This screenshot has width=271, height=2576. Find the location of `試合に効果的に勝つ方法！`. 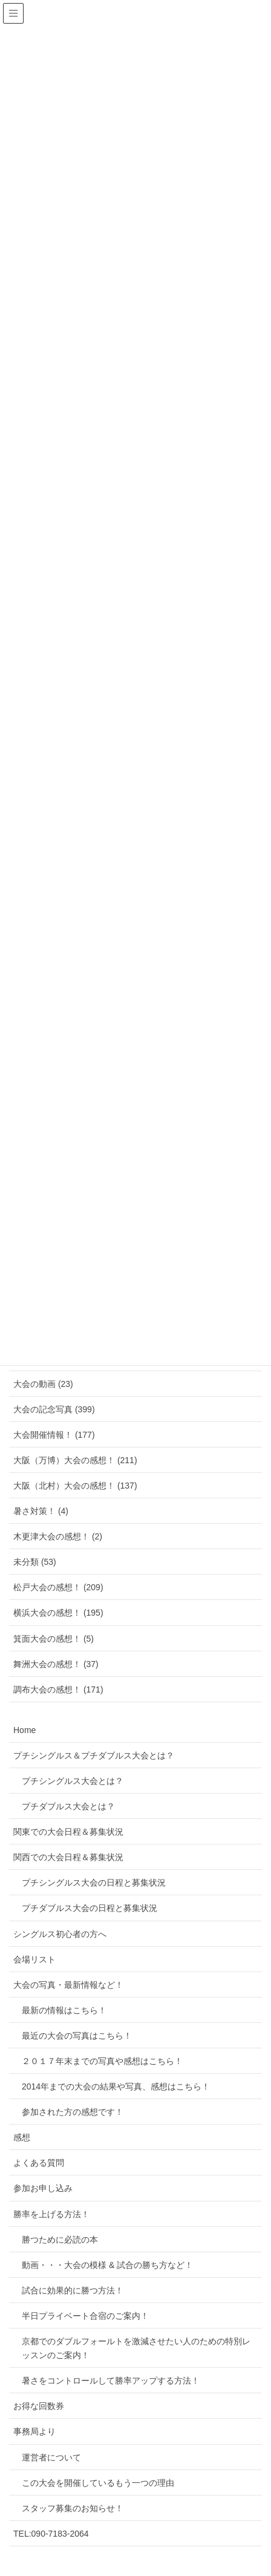

試合に効果的に勝つ方法！ is located at coordinates (72, 2290).